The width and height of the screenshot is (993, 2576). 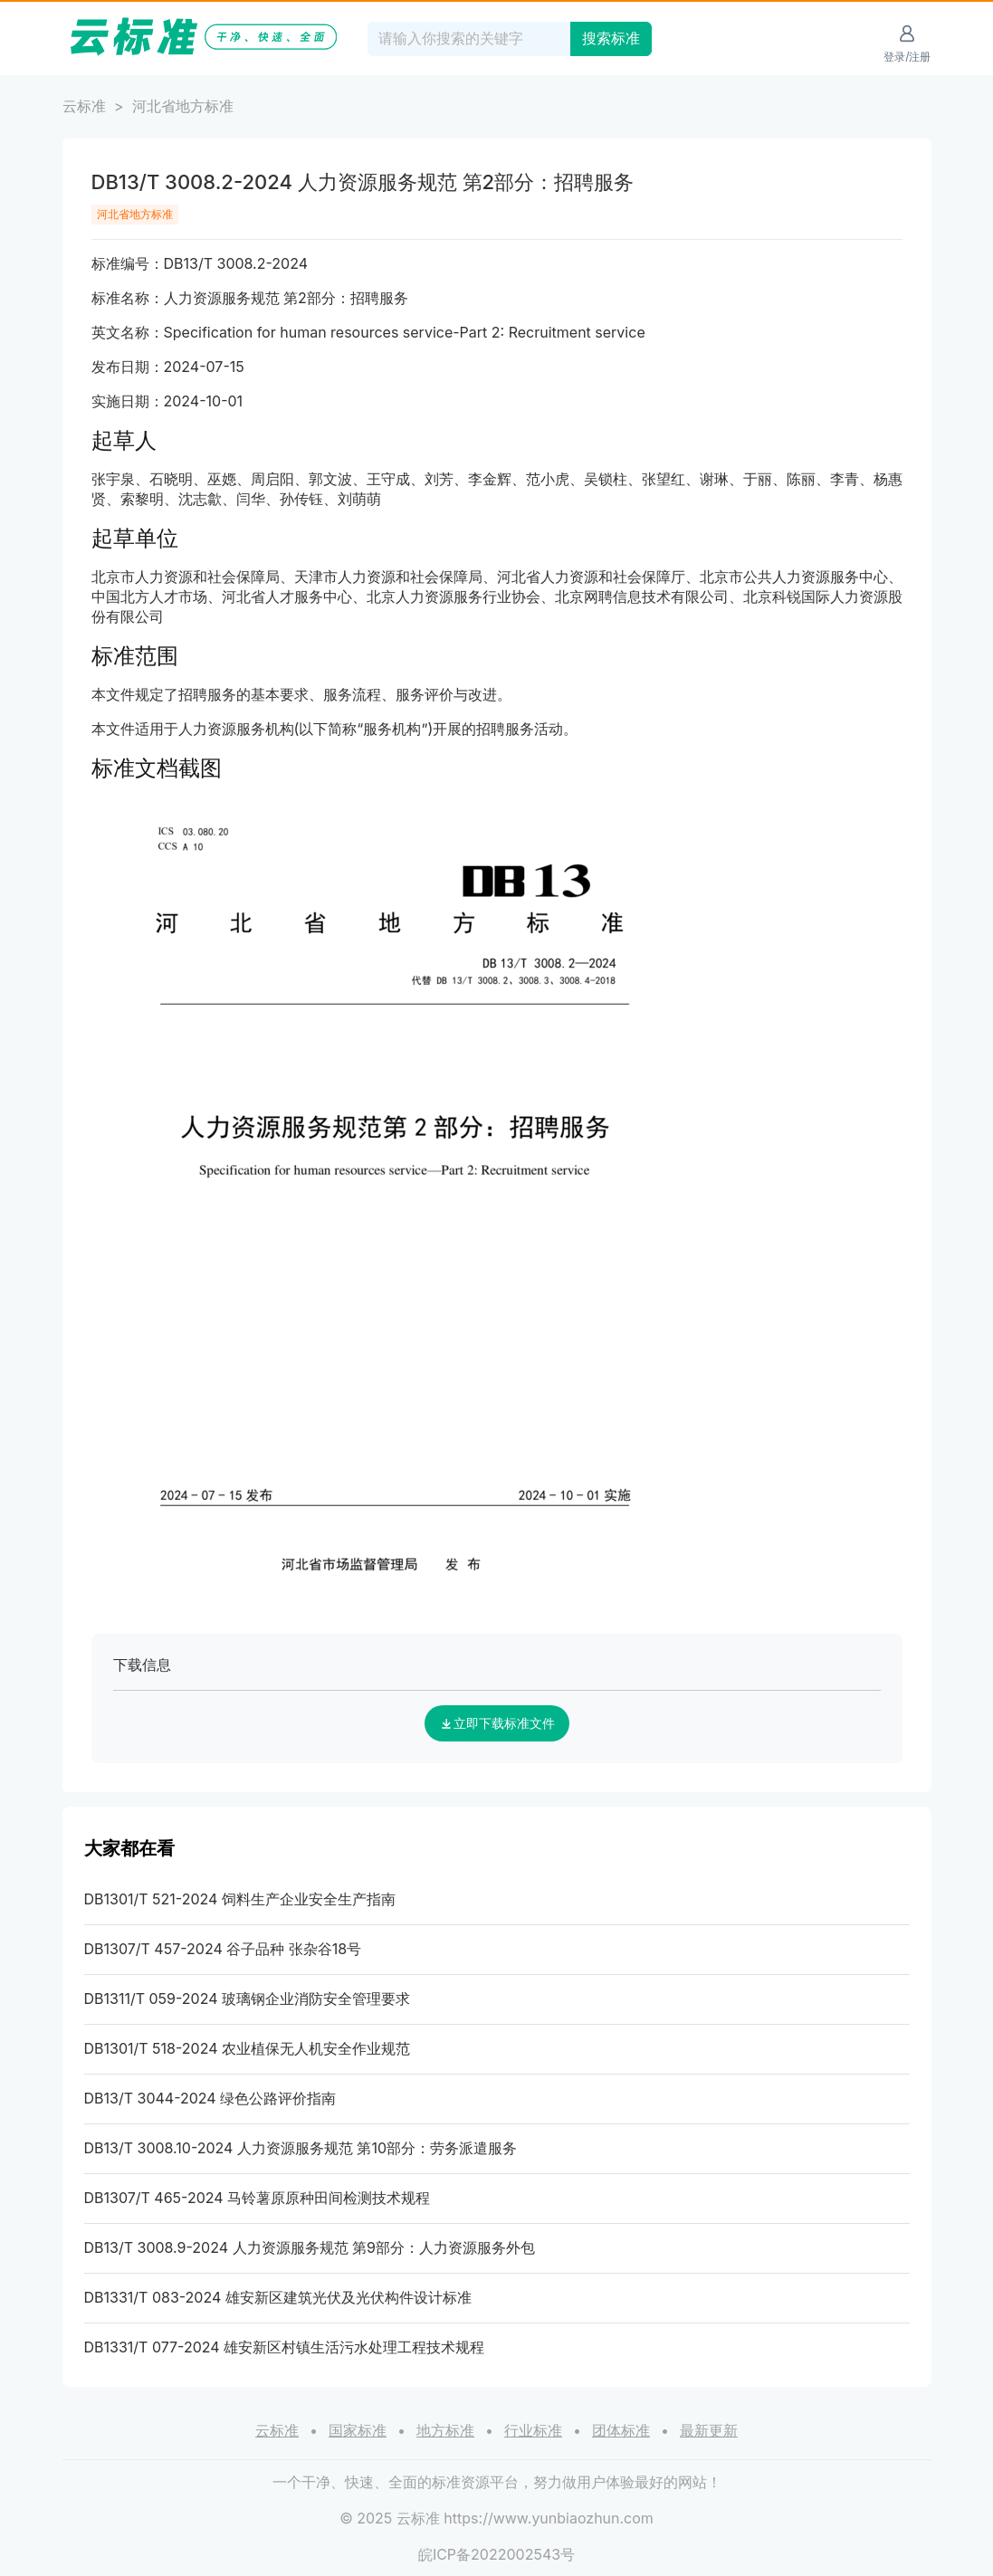 I want to click on DB1307/T 465-2024 马铃薯原原种田间检测技术规程, so click(x=257, y=2198).